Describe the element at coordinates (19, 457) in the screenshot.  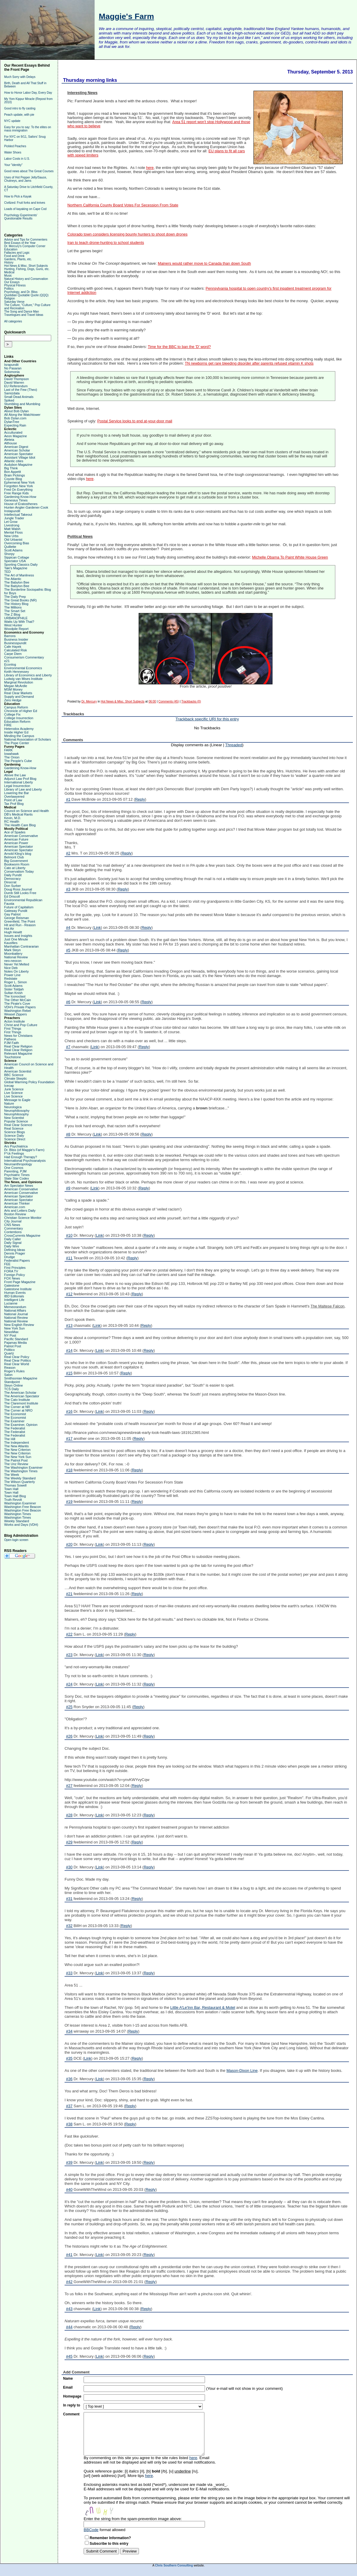
I see `Assistant Village Idiot` at that location.